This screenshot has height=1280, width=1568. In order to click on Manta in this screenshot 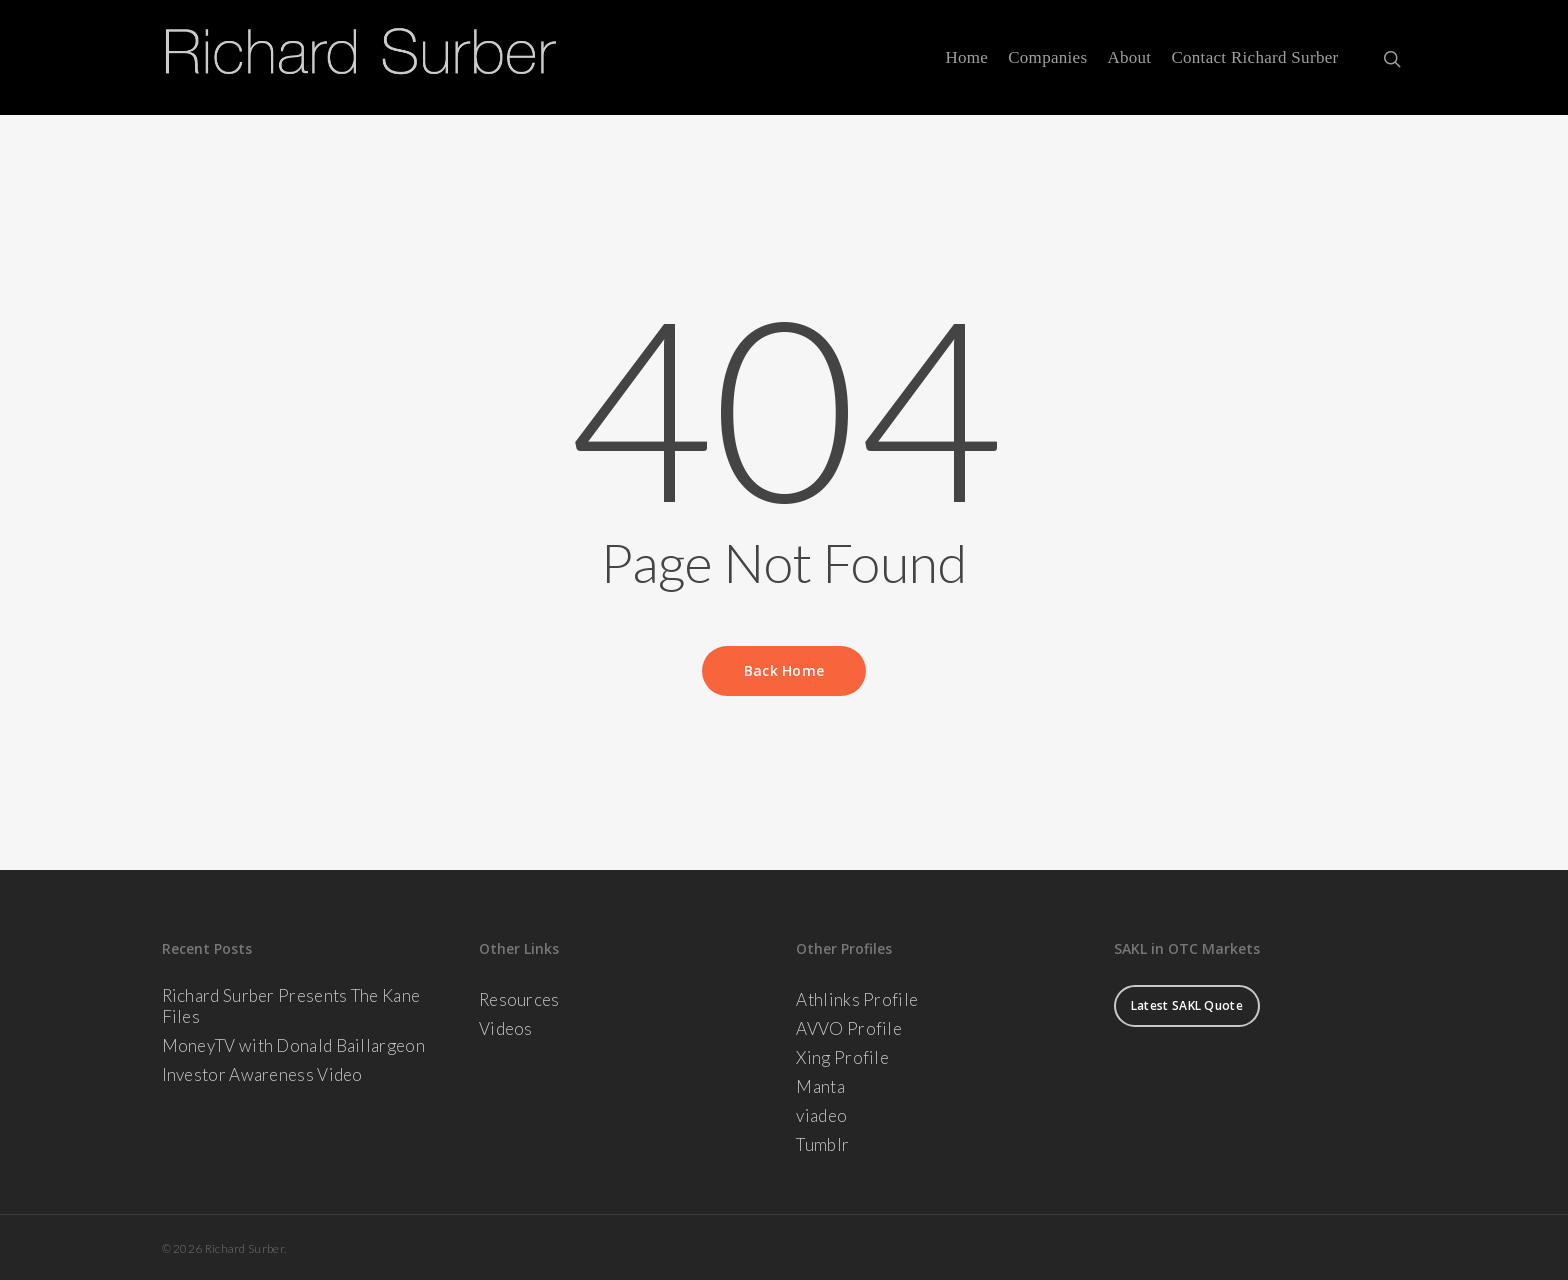, I will do `click(820, 1086)`.